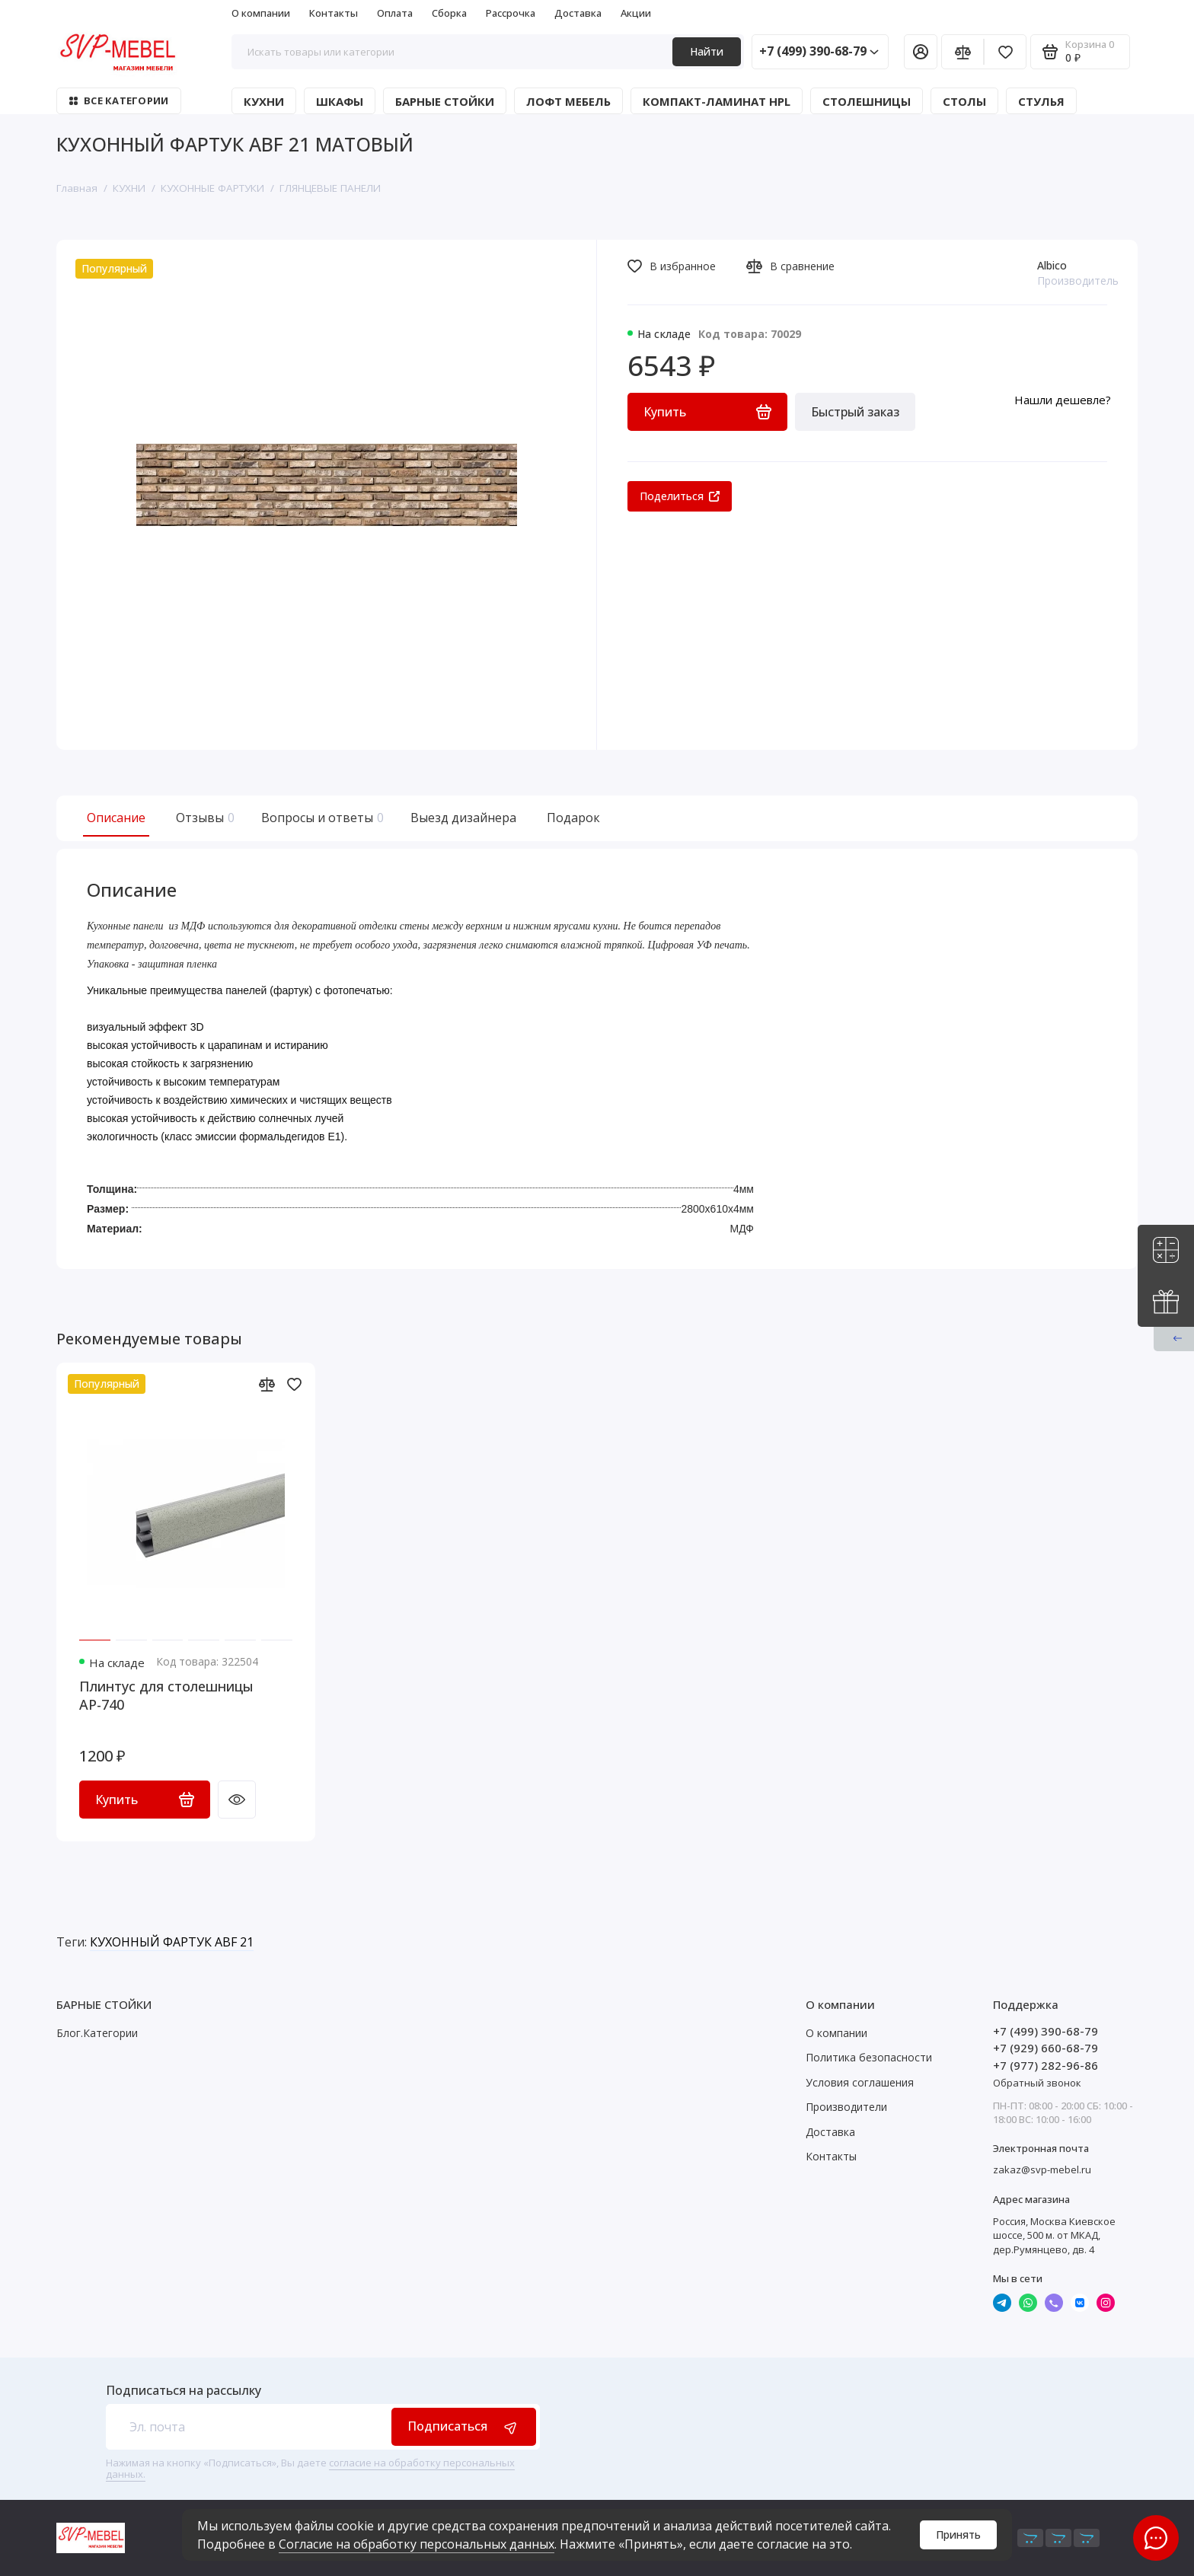  Describe the element at coordinates (463, 817) in the screenshot. I see `Выезд дизайнера` at that location.